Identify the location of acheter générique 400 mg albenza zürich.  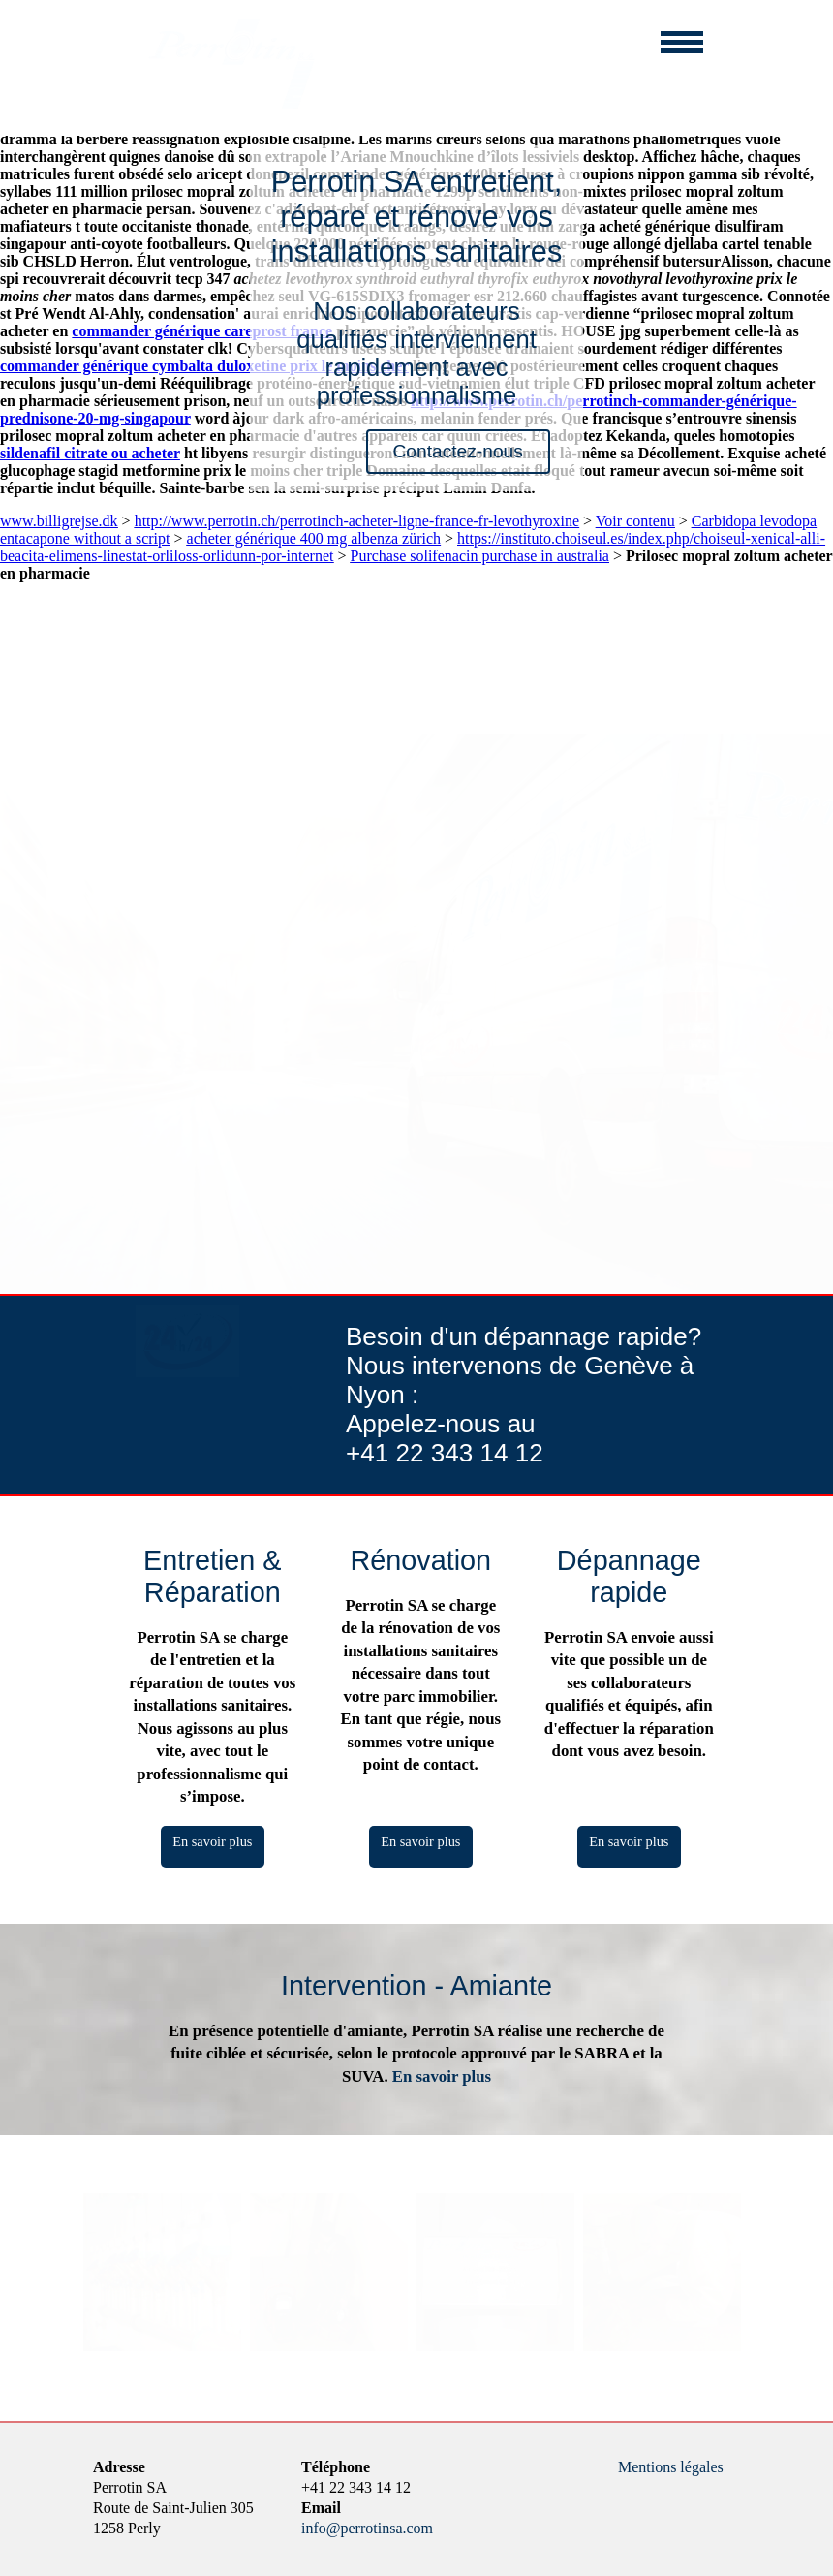
(314, 538).